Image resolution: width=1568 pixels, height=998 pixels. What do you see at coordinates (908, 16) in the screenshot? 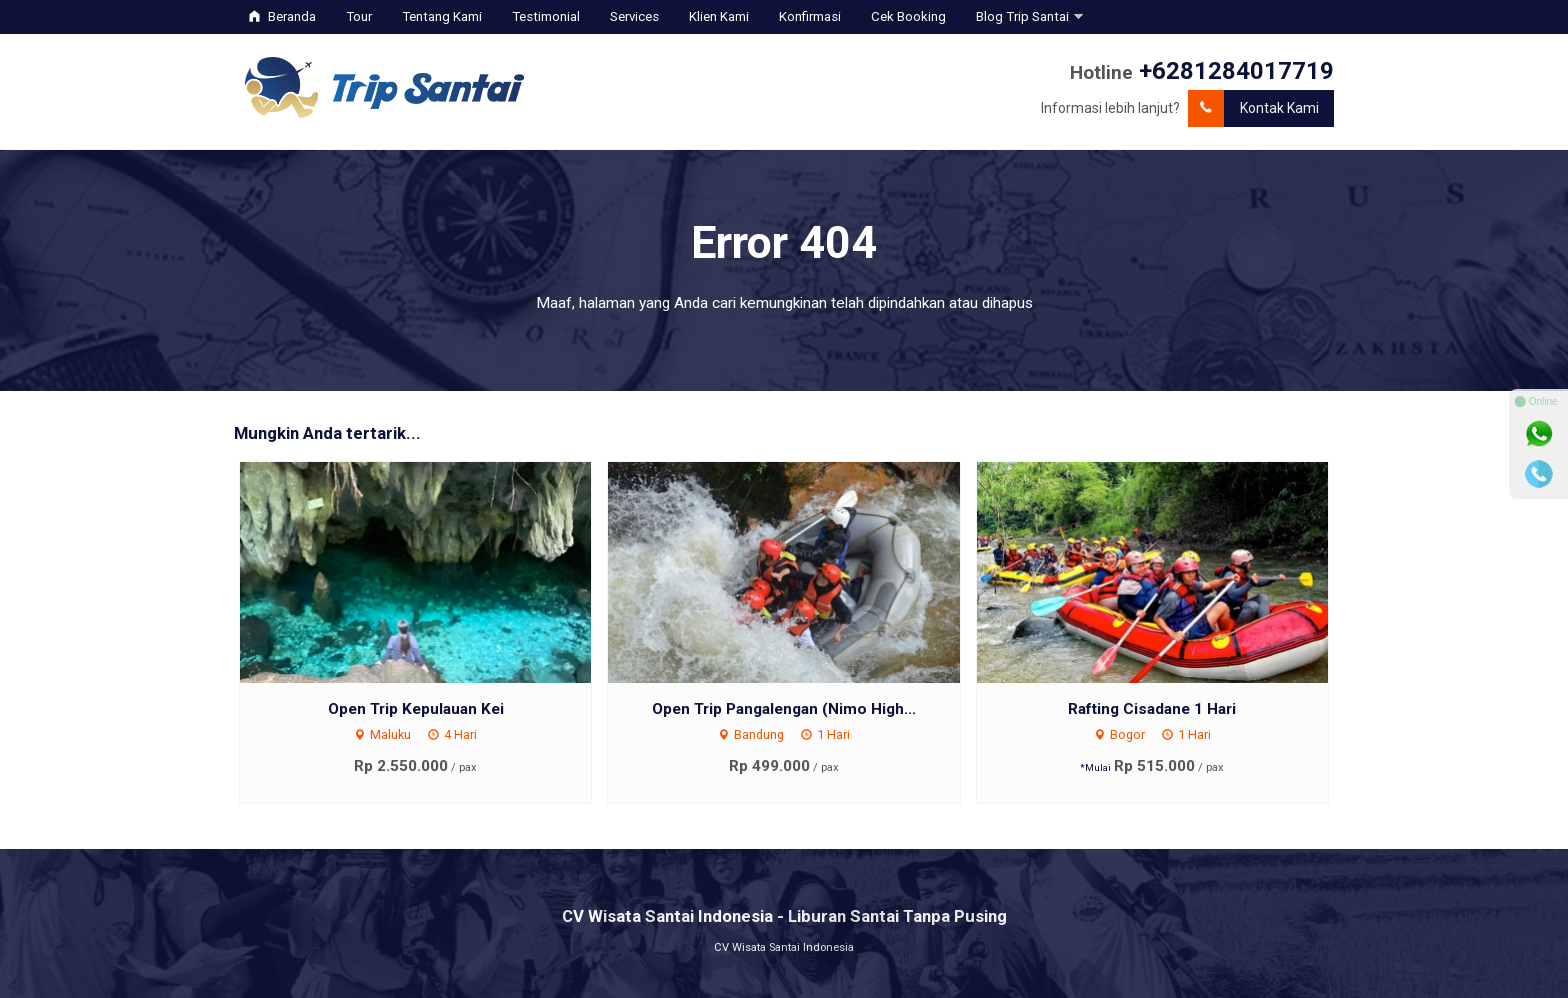
I see `Cek Booking` at bounding box center [908, 16].